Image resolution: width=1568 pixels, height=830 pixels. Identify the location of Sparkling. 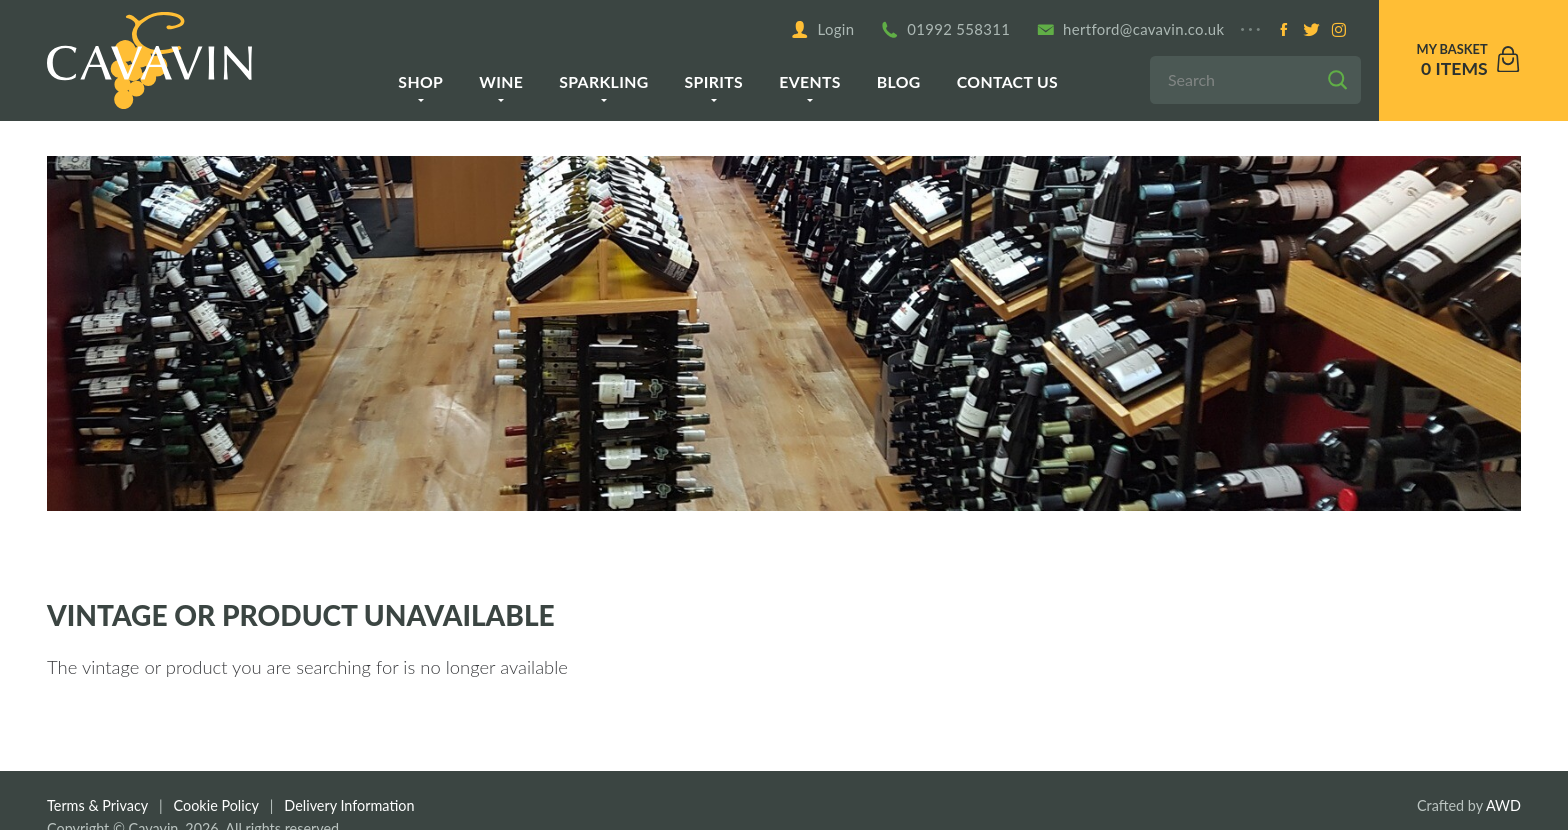
(603, 81).